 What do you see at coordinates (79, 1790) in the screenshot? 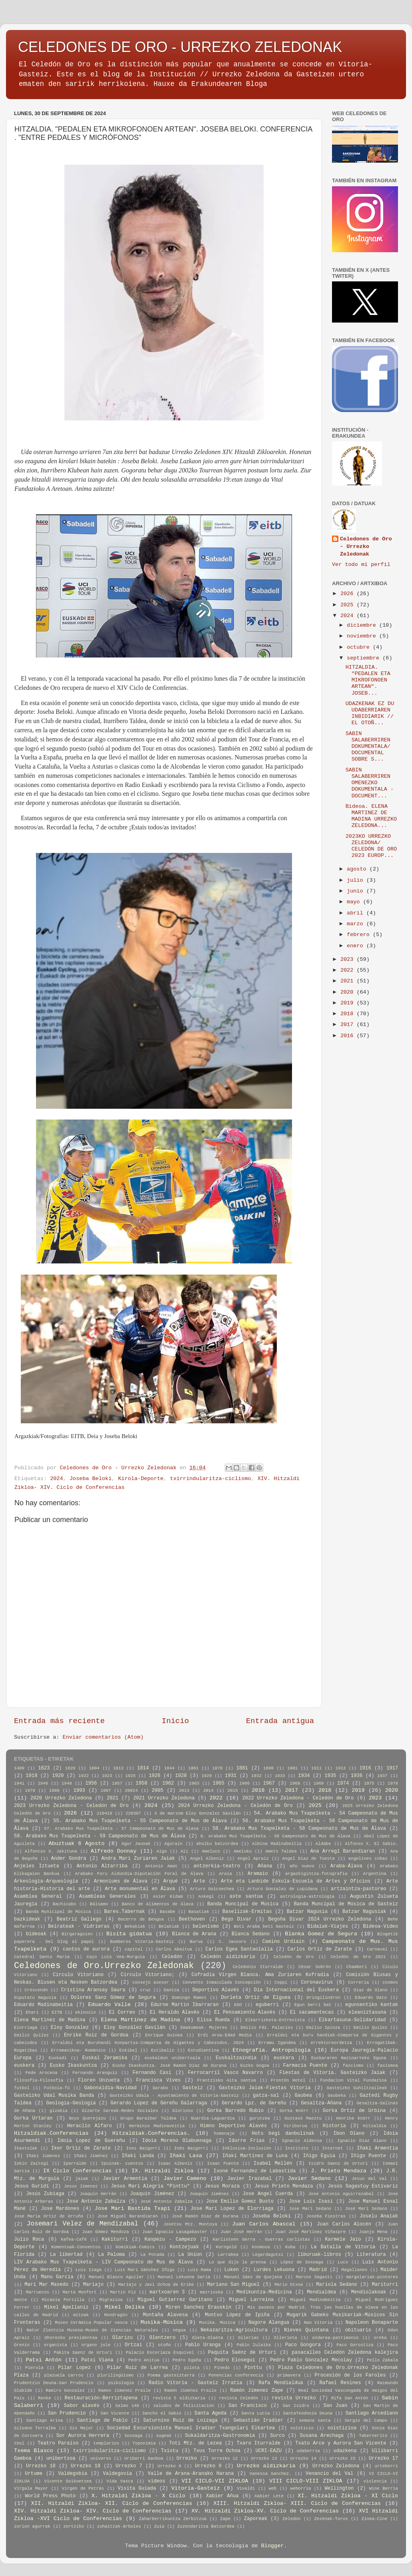
I see `1993` at bounding box center [79, 1790].